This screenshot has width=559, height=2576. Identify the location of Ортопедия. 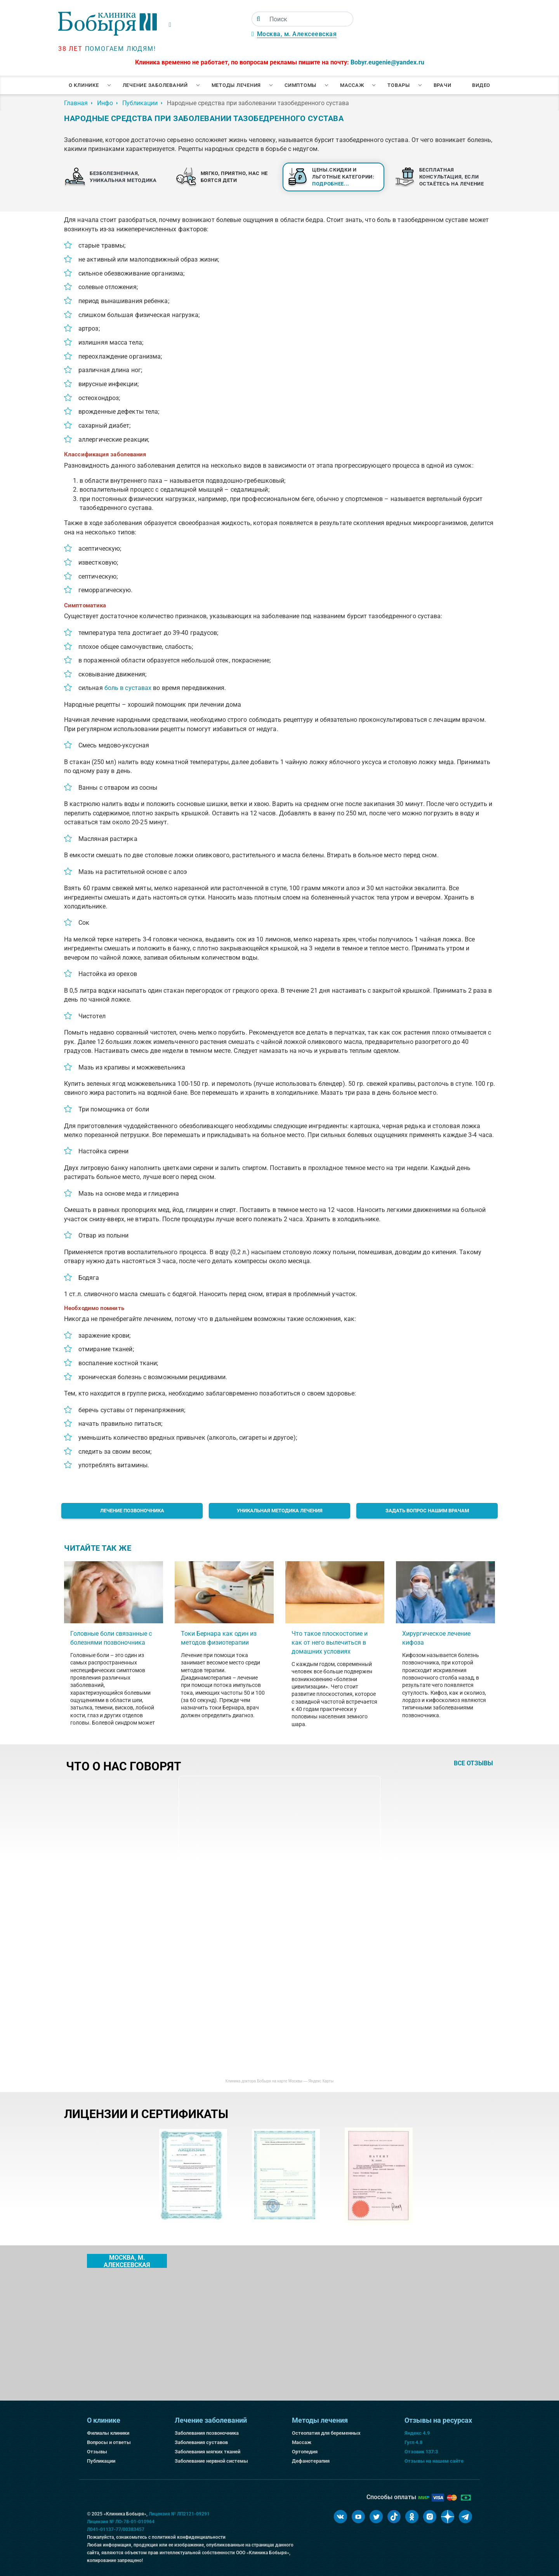
(305, 2452).